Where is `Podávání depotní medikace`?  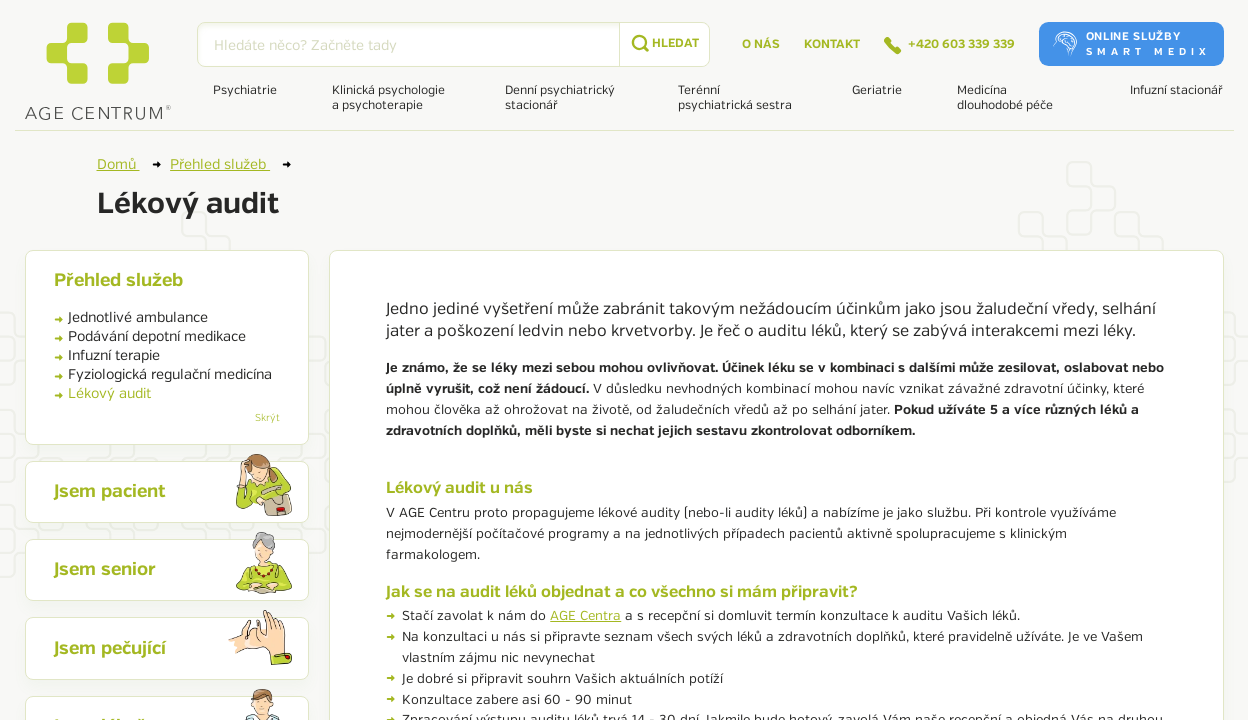
Podávání depotní medikace is located at coordinates (150, 336).